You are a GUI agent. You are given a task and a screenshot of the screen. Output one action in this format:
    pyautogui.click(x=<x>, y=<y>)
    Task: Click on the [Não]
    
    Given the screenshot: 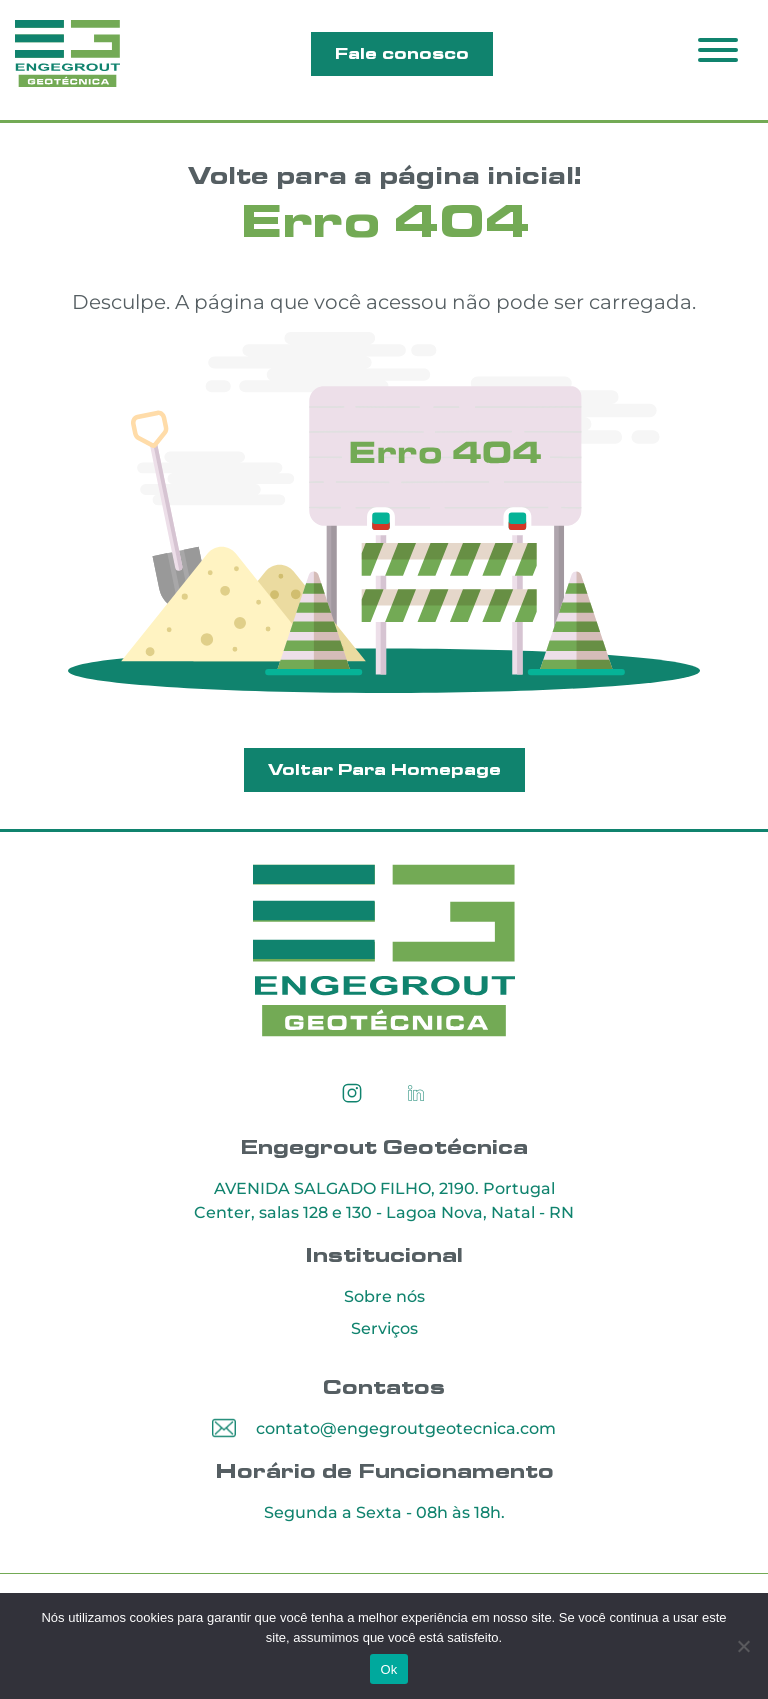 What is the action you would take?
    pyautogui.click(x=743, y=1646)
    